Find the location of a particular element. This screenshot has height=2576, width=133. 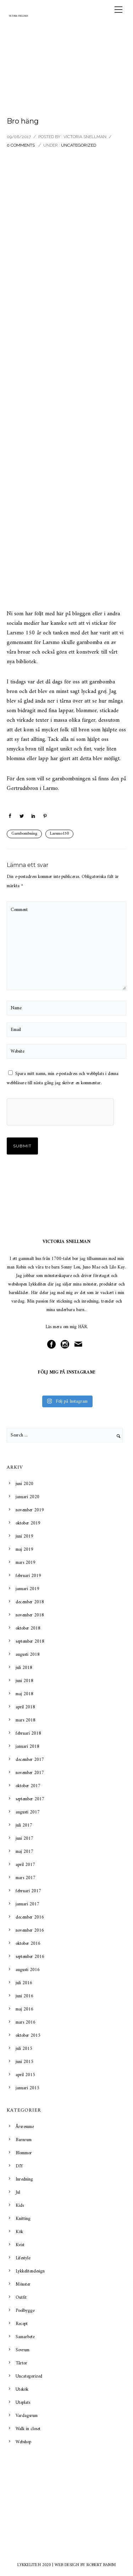

januari 2017 is located at coordinates (27, 1904).